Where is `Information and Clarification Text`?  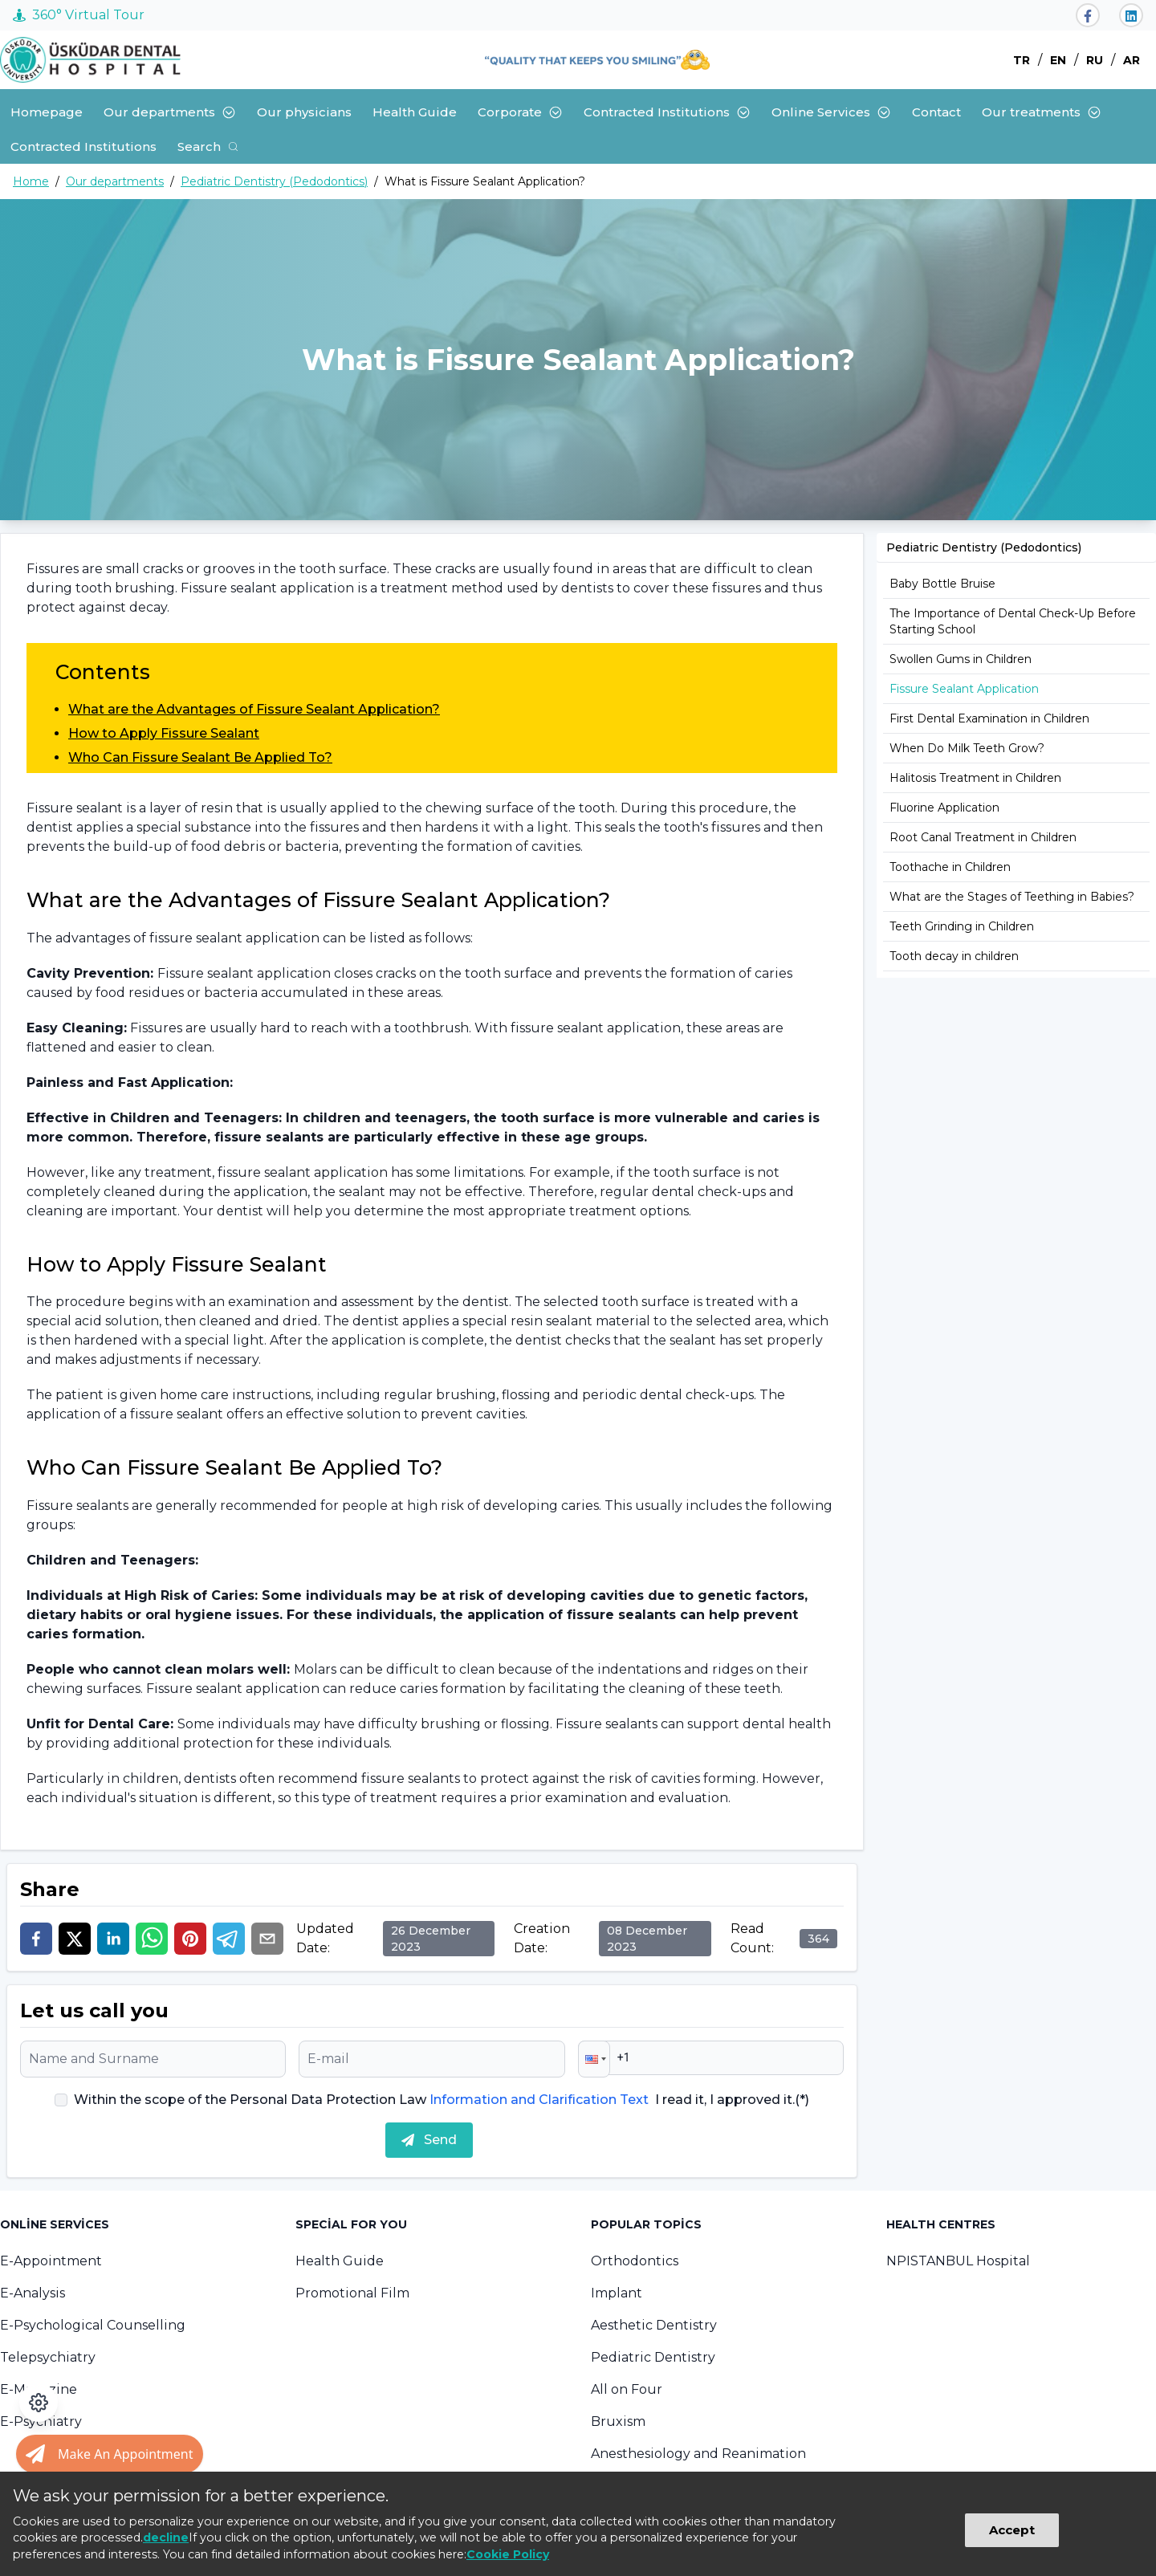
Information and Clarification Text is located at coordinates (539, 2099).